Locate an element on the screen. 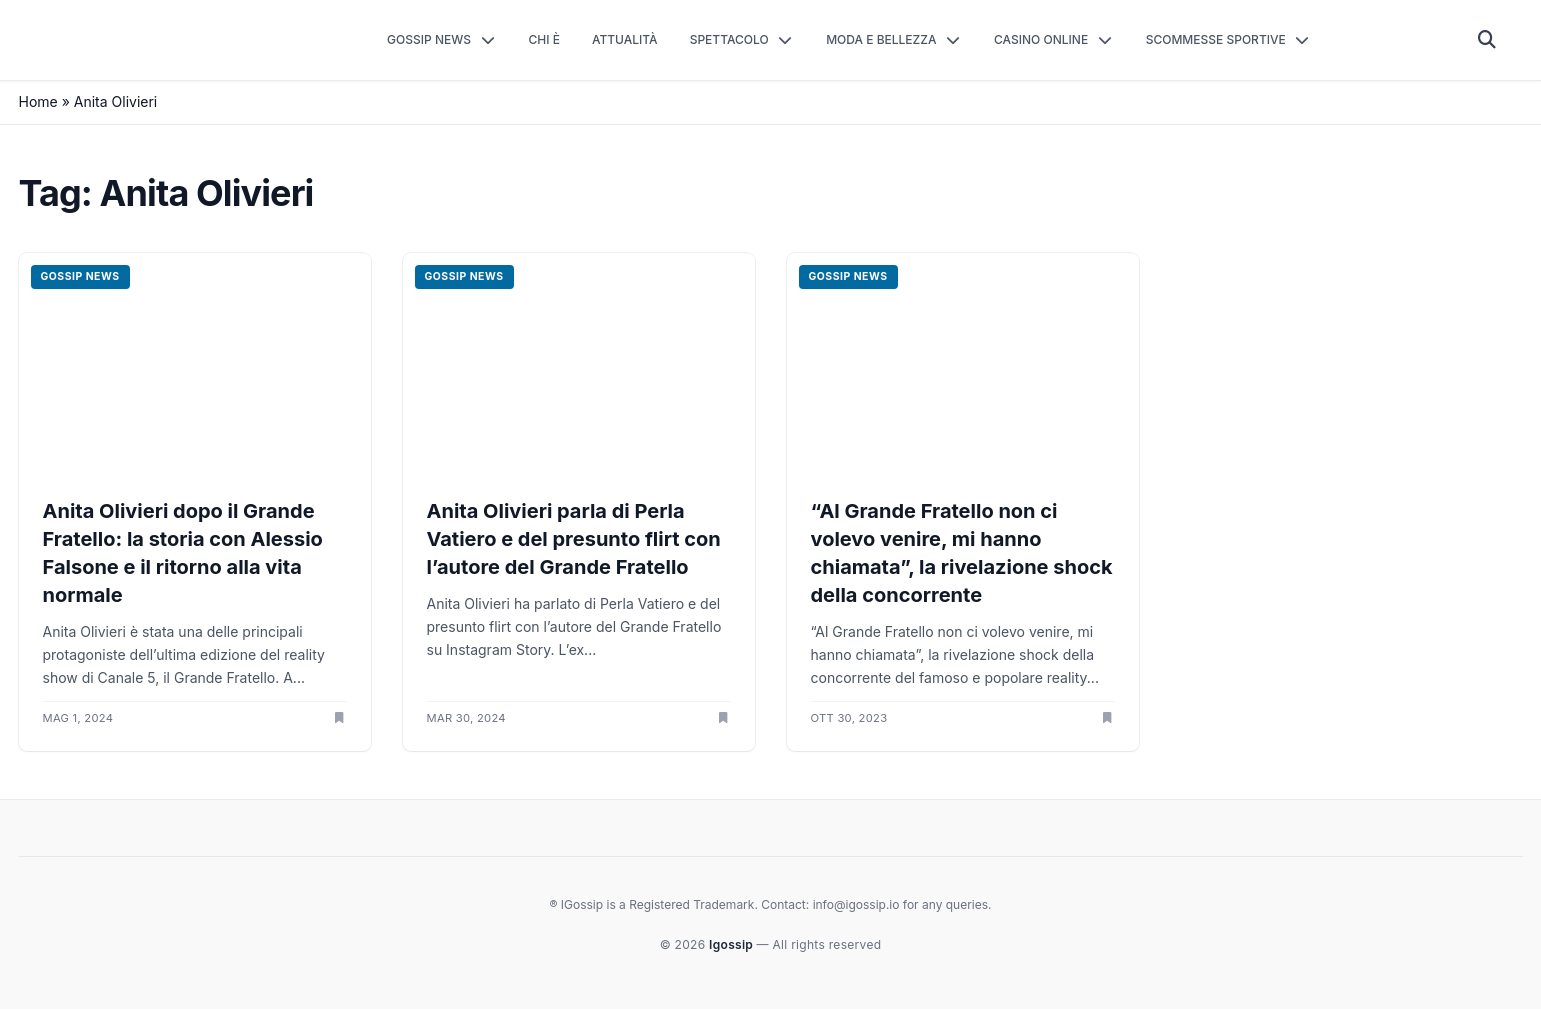 The height and width of the screenshot is (1009, 1541). [Cerca] is located at coordinates (1487, 40).